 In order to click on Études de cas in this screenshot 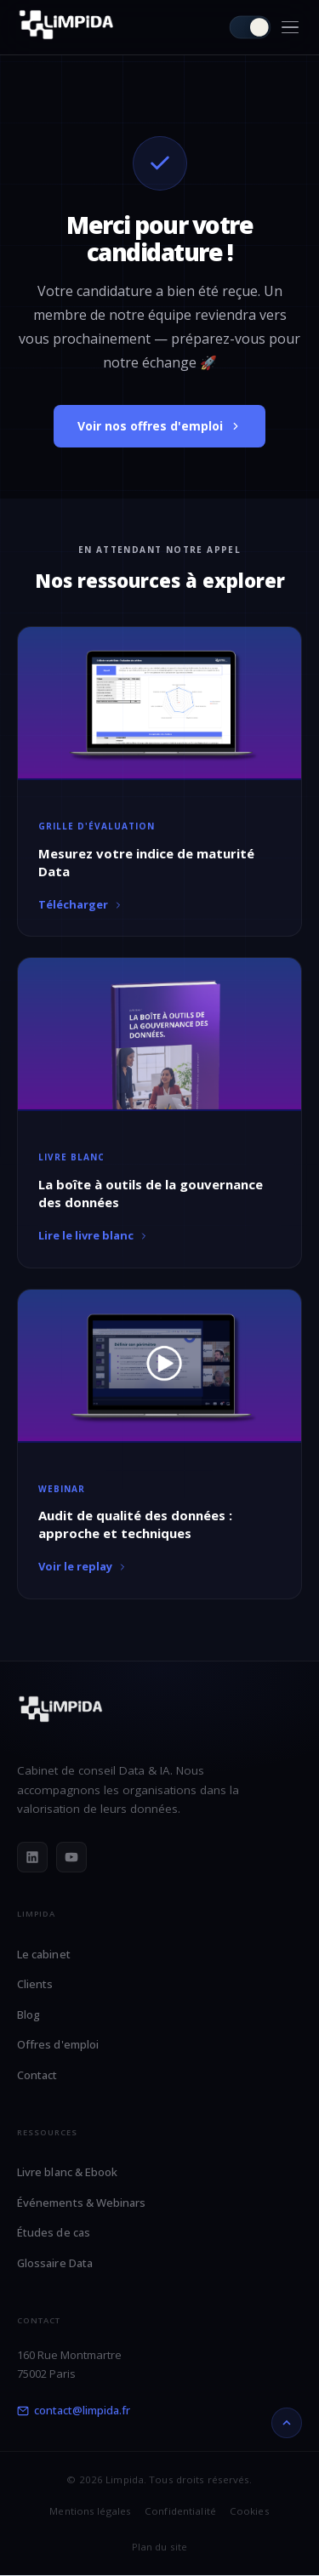, I will do `click(53, 2232)`.